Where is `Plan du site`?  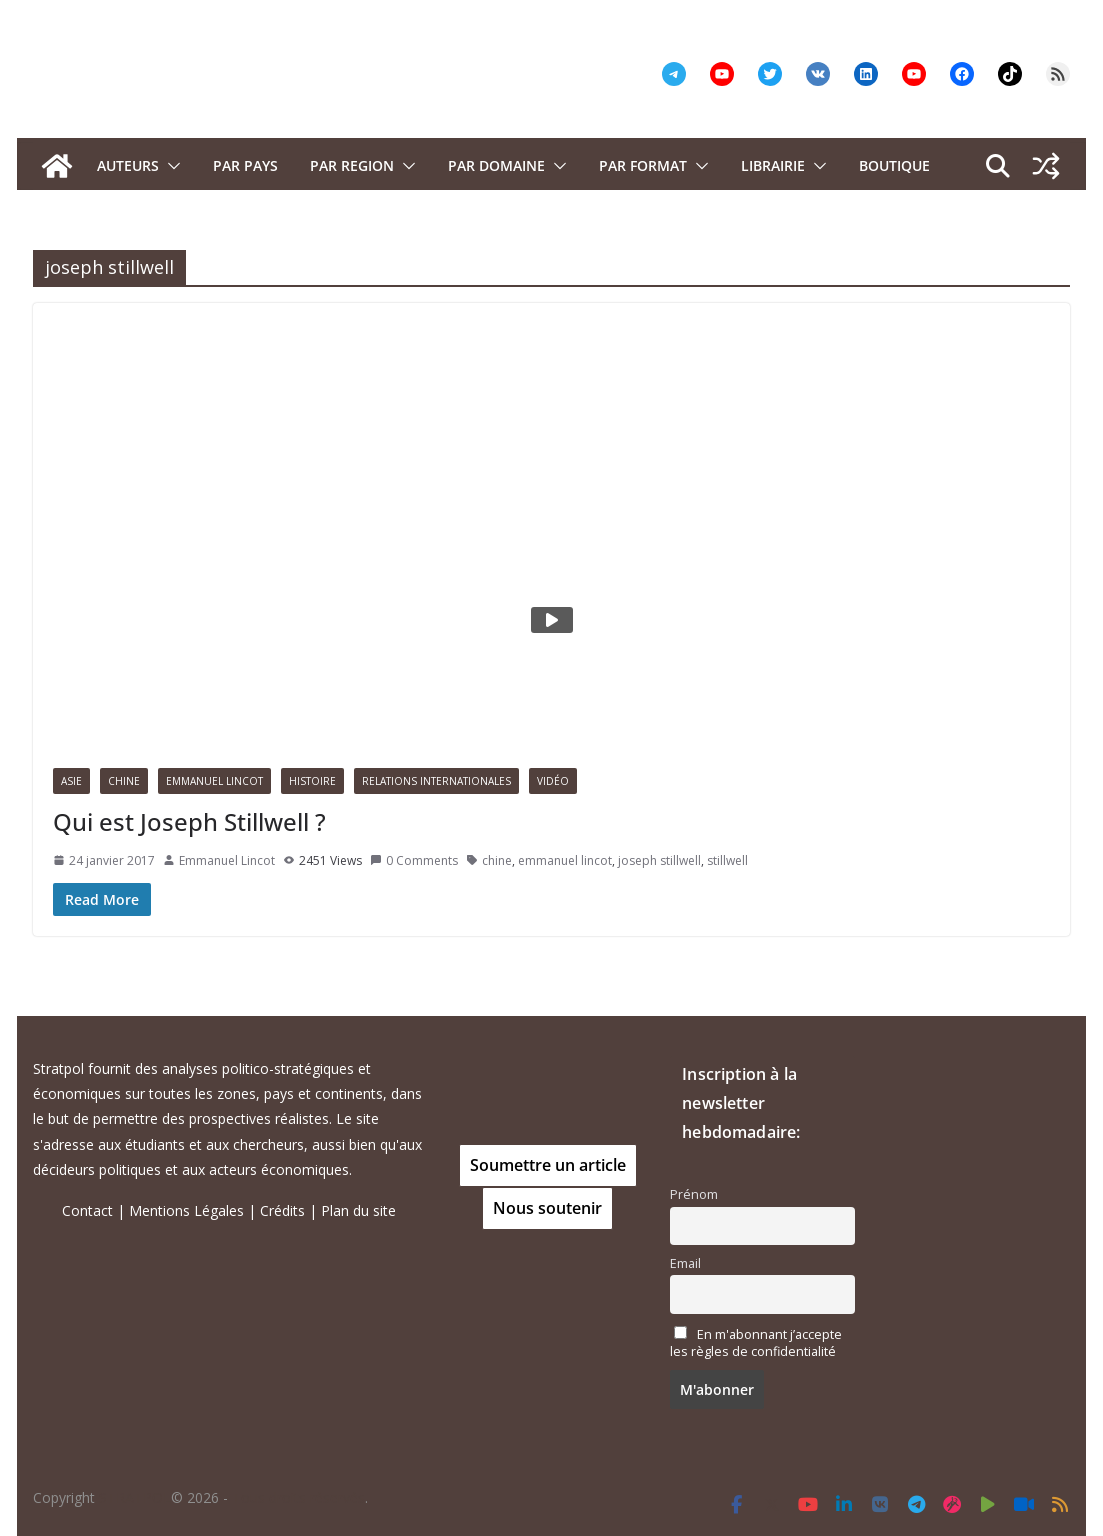
Plan du site is located at coordinates (358, 1210).